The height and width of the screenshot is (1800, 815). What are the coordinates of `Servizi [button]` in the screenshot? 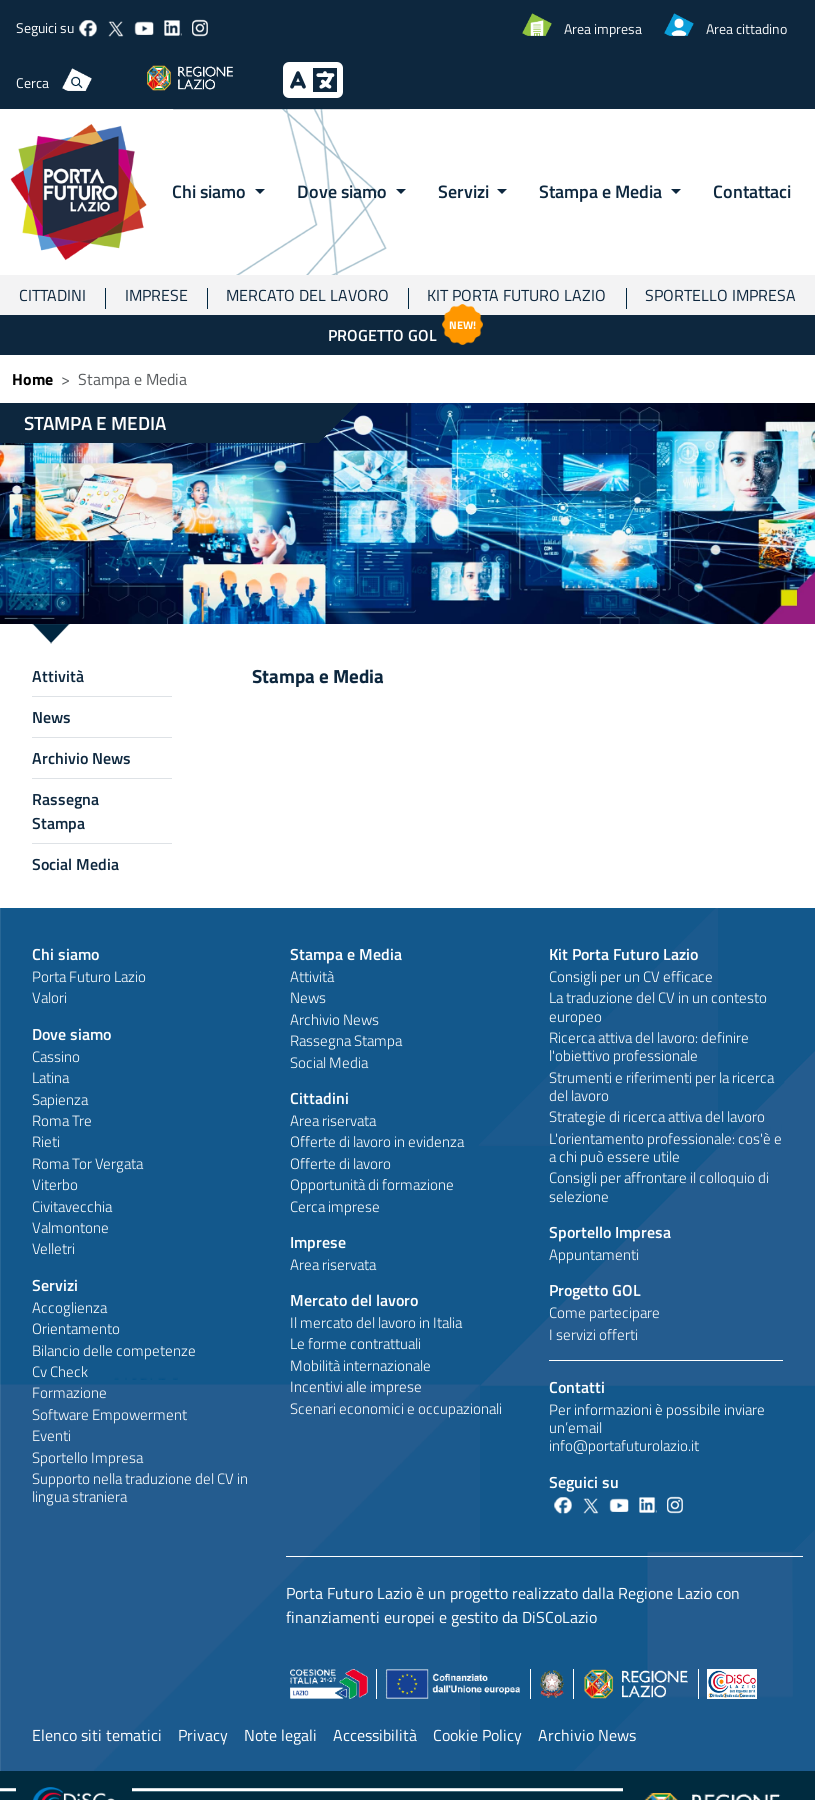 It's located at (465, 191).